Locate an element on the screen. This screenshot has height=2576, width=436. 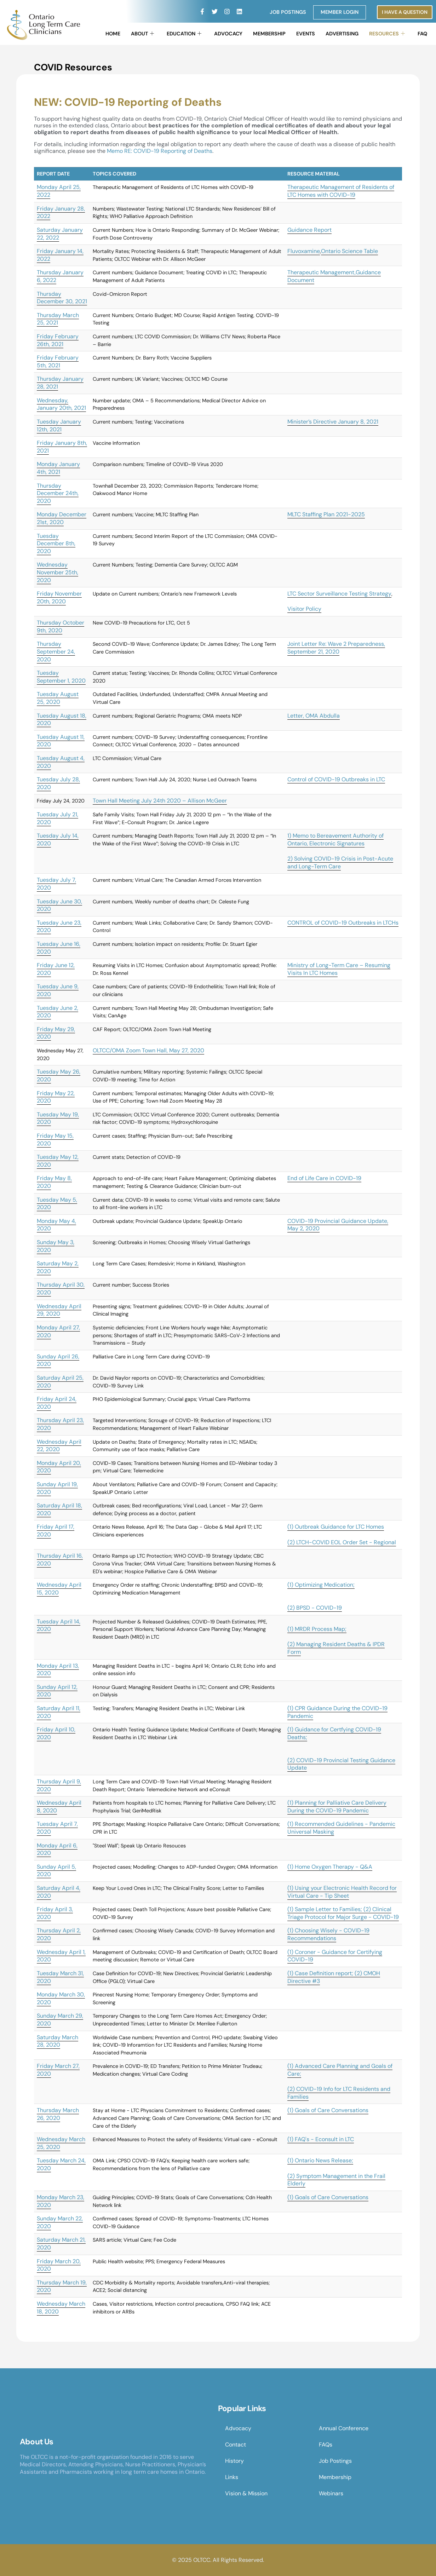
Thursday December 24th, 2020 is located at coordinates (58, 493).